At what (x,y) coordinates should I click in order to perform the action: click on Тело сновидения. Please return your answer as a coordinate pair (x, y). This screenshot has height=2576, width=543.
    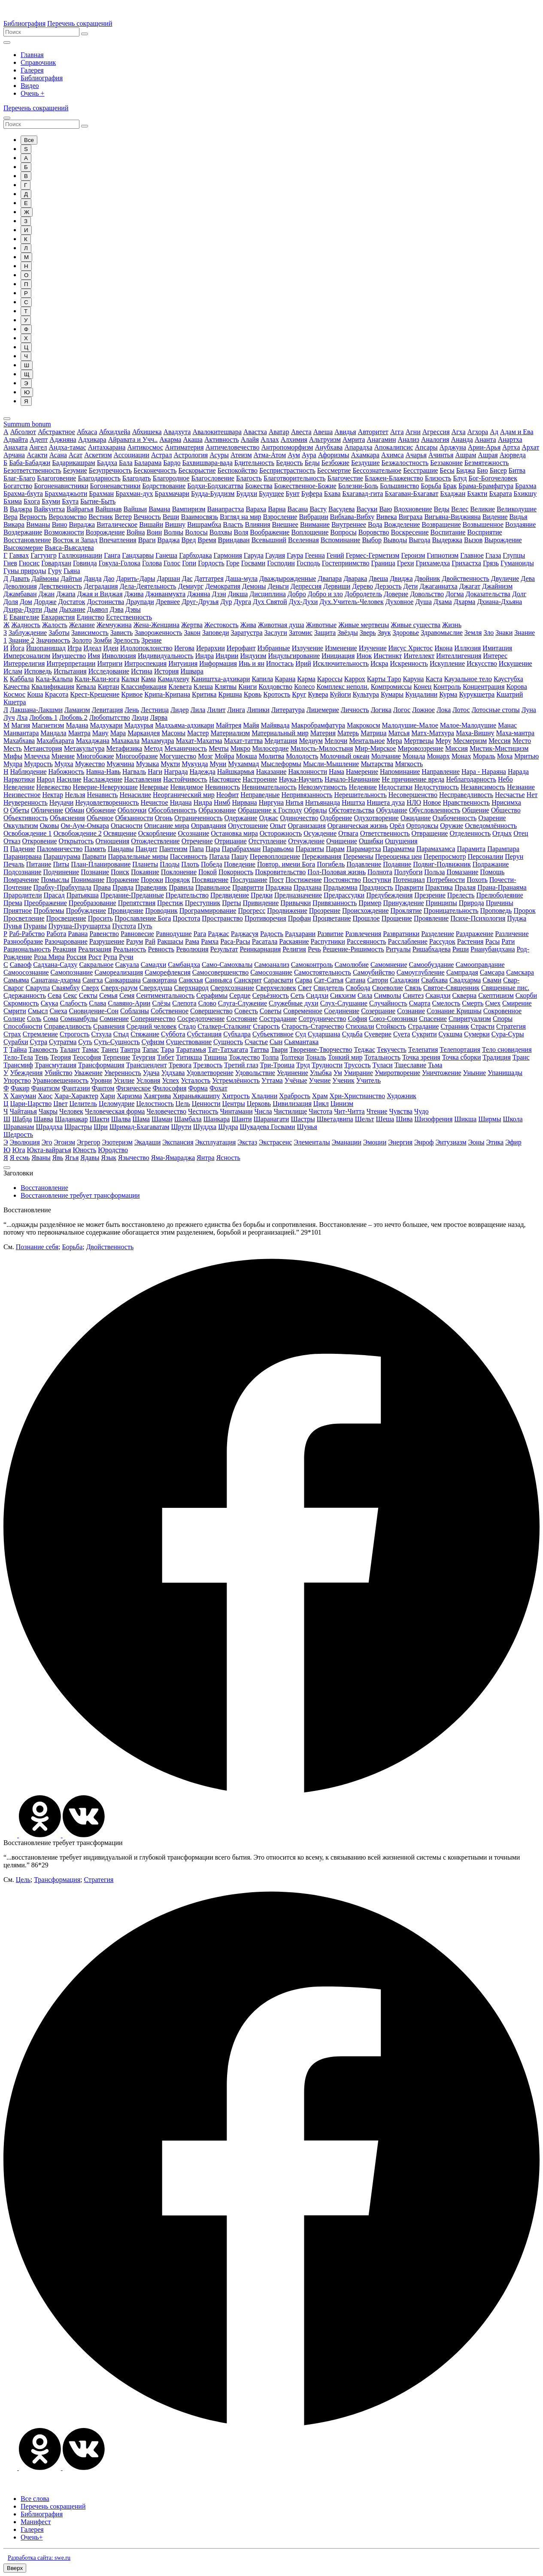
    Looking at the image, I should click on (507, 1049).